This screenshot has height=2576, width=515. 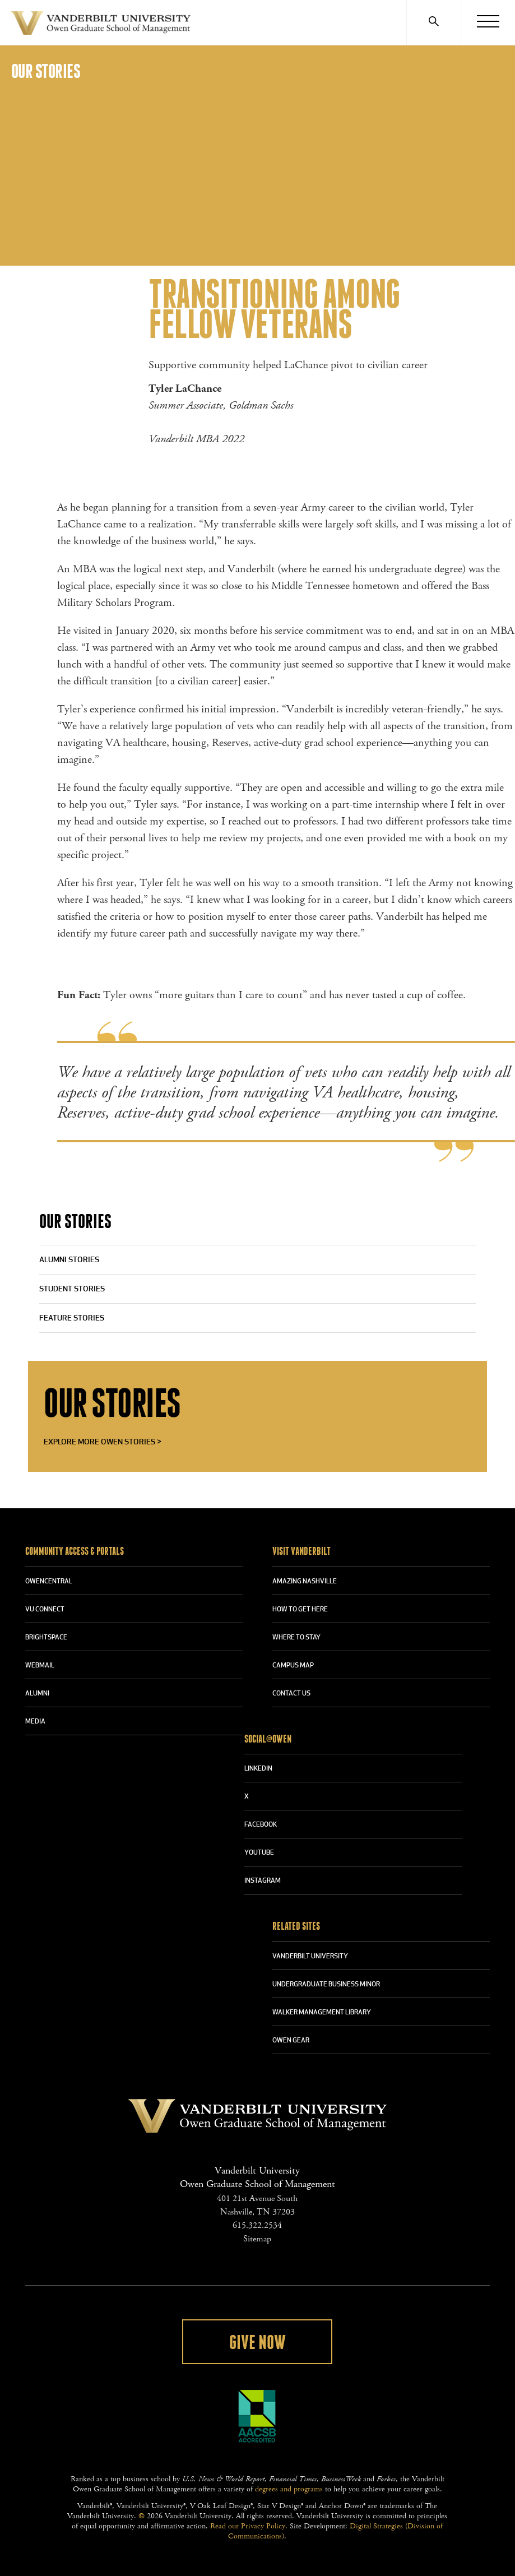 What do you see at coordinates (35, 1721) in the screenshot?
I see `MEDIA` at bounding box center [35, 1721].